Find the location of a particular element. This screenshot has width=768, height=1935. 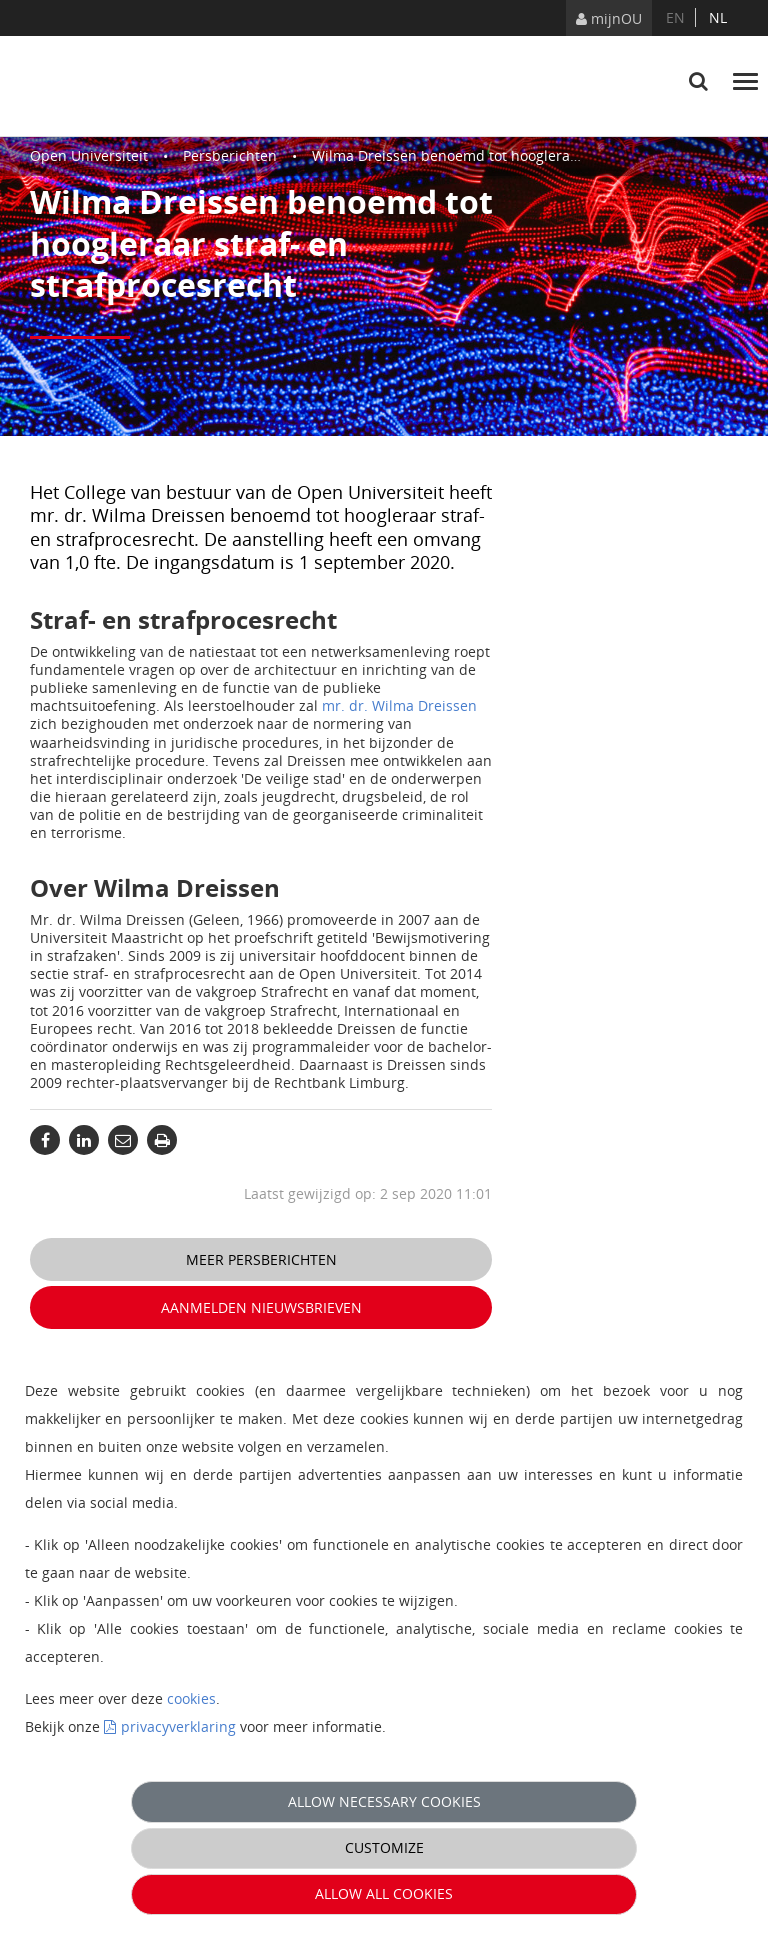

nl is located at coordinates (718, 17).